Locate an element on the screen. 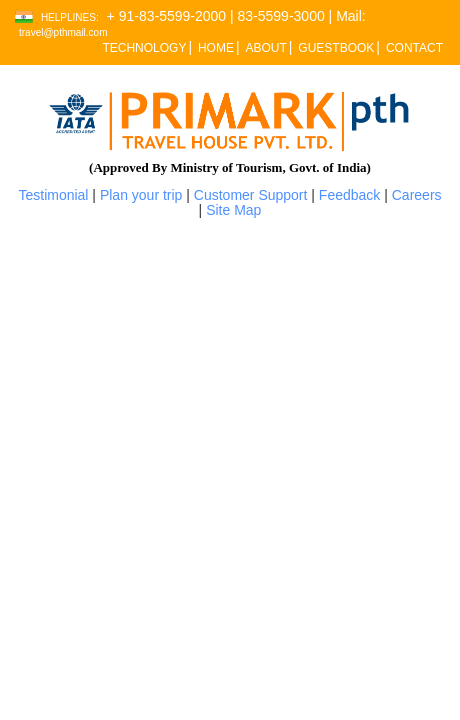 This screenshot has height=720, width=460. Helplines: is located at coordinates (70, 17).